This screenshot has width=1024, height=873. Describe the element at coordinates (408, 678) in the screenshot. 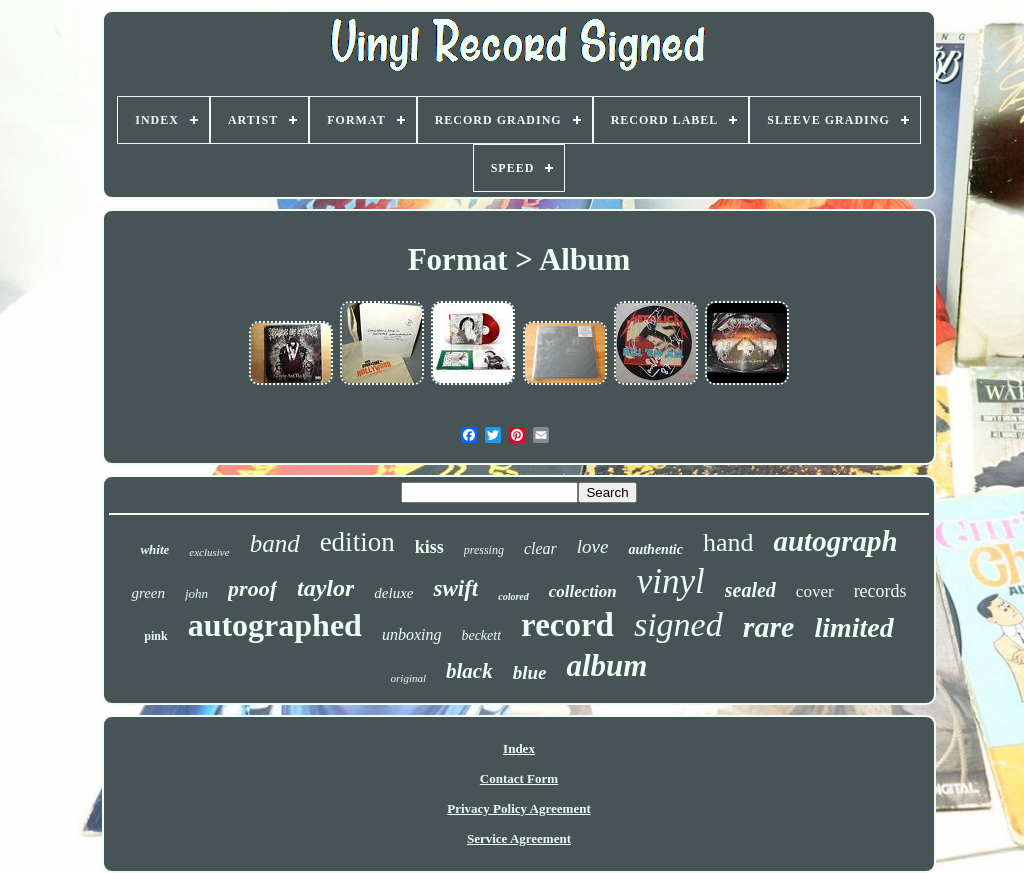

I see `original` at that location.